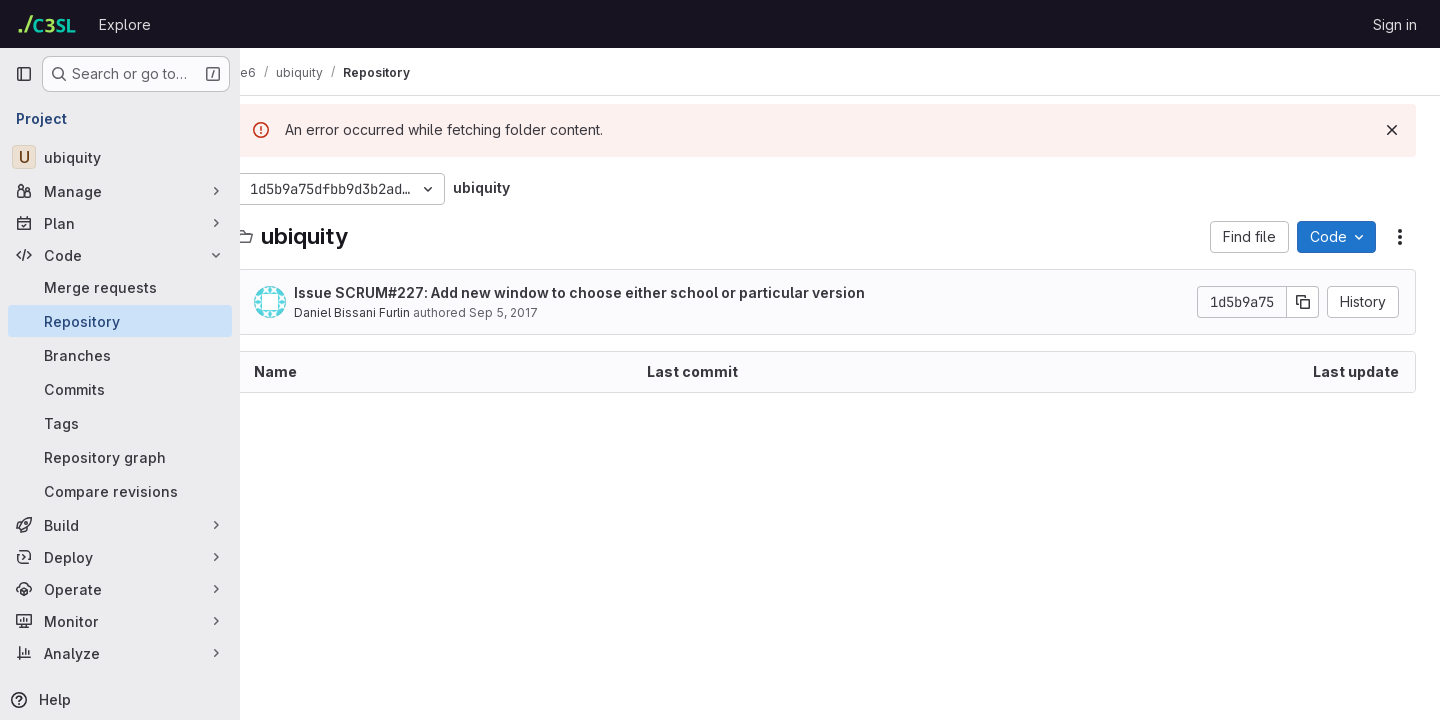 The width and height of the screenshot is (1440, 720). Describe the element at coordinates (120, 423) in the screenshot. I see `[Tags]` at that location.